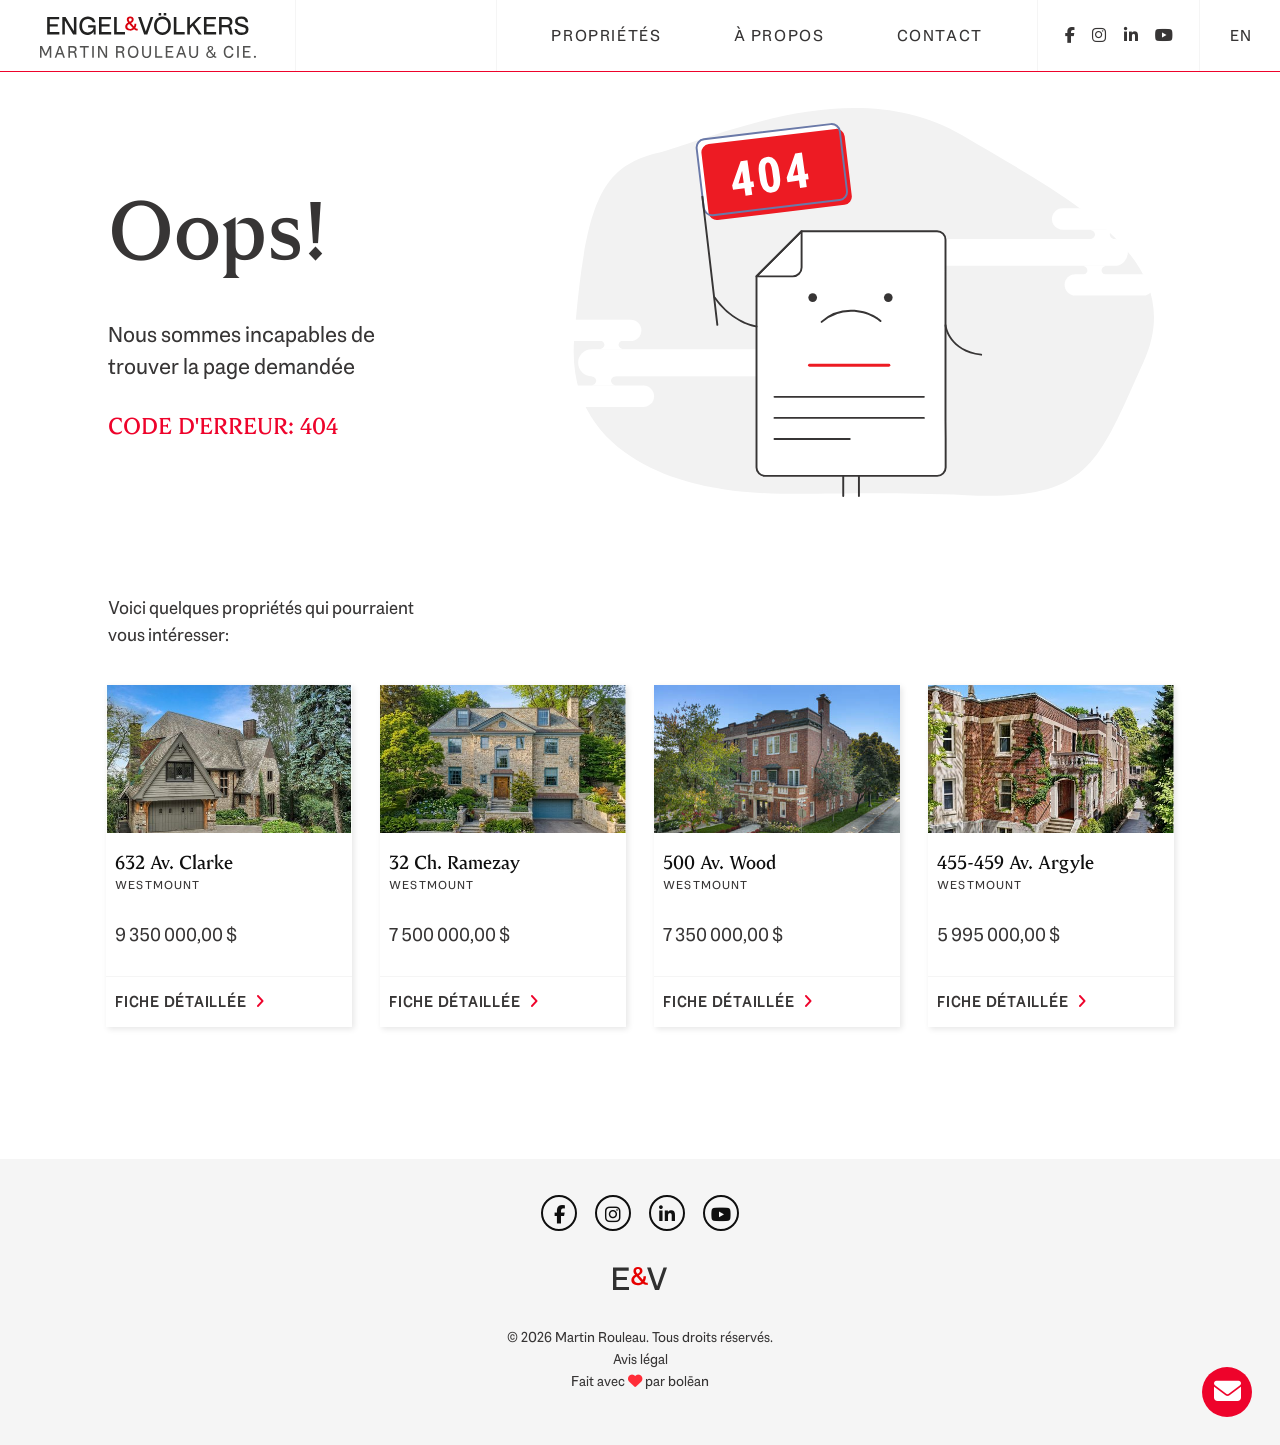  I want to click on Fiche détaillée, so click(190, 1002).